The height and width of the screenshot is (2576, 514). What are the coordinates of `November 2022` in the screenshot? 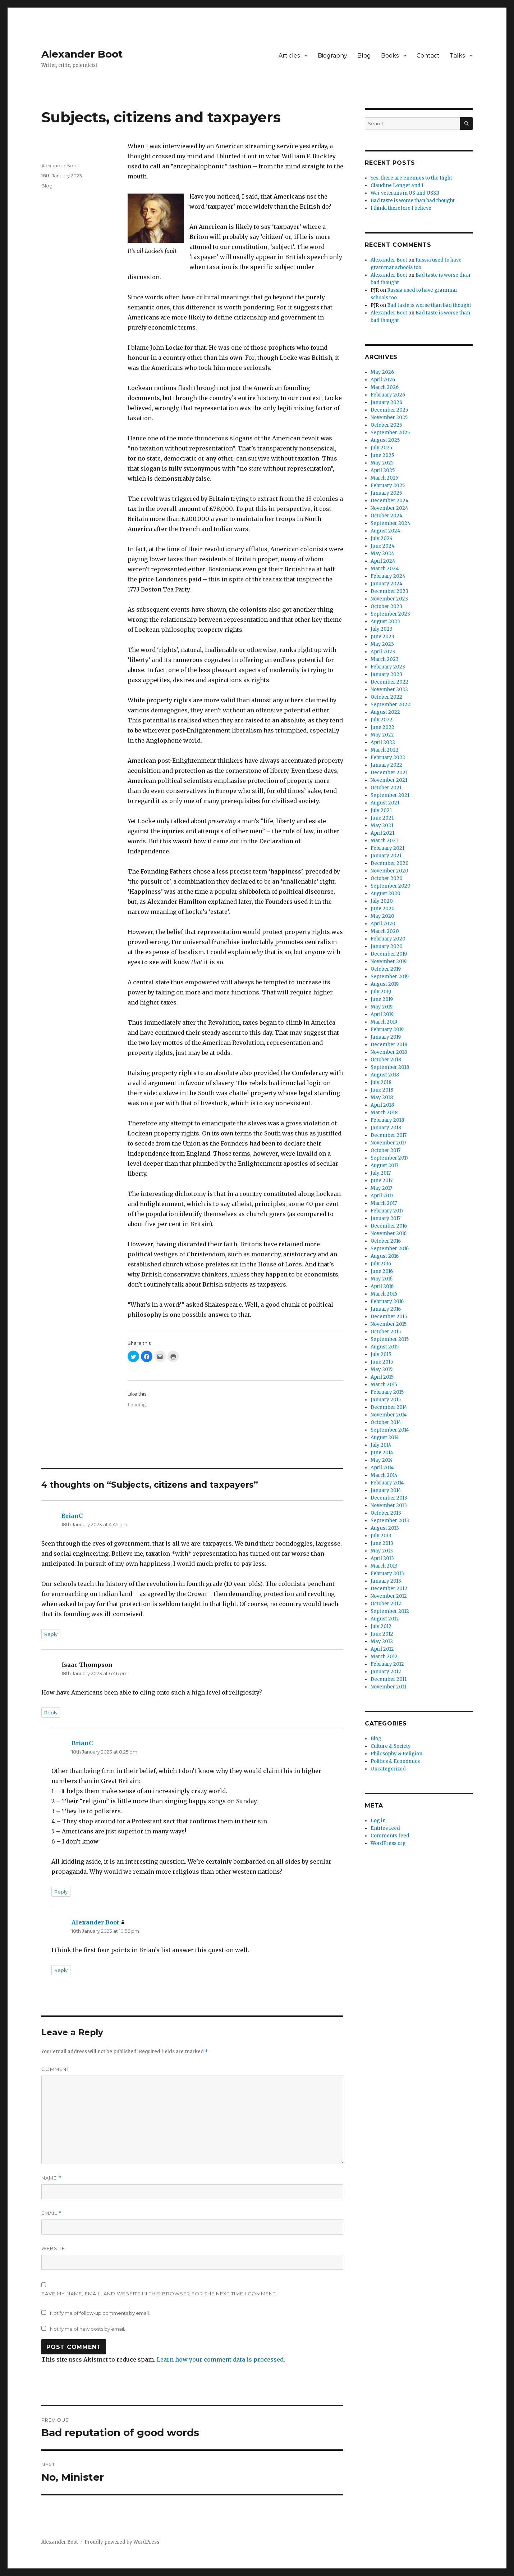 It's located at (389, 689).